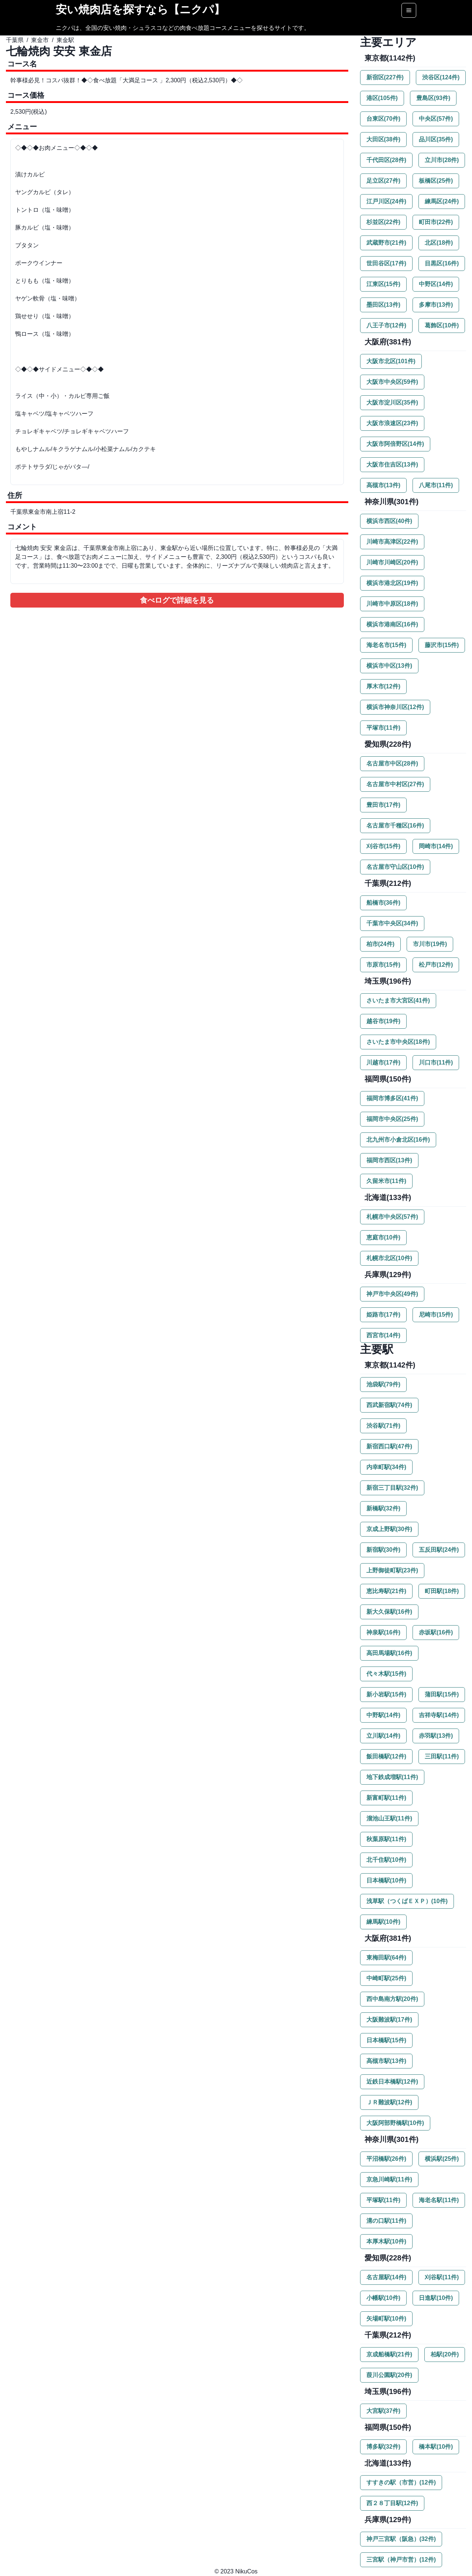 The height and width of the screenshot is (2576, 472). Describe the element at coordinates (386, 1798) in the screenshot. I see `新富町駅(11件)` at that location.